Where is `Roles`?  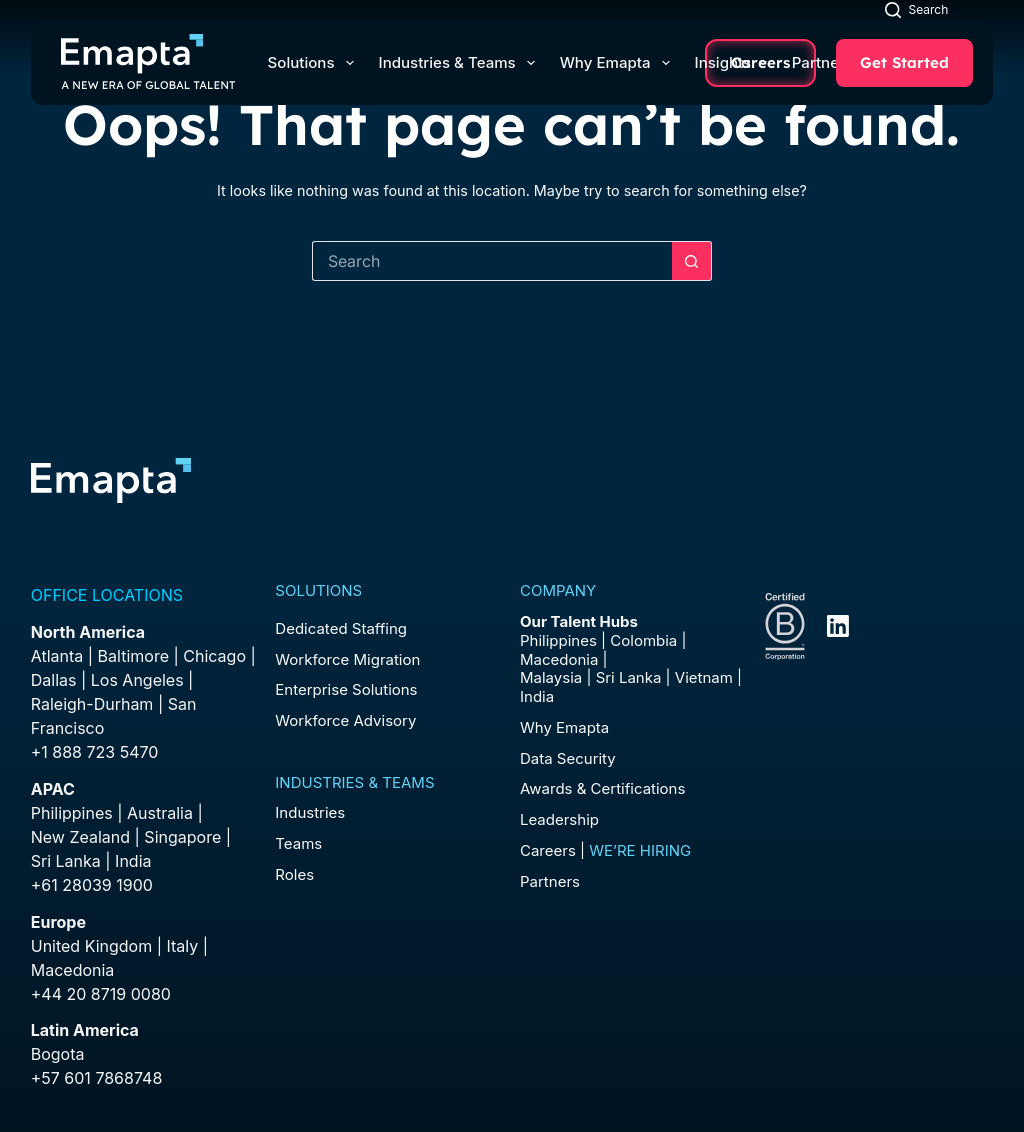 Roles is located at coordinates (294, 874).